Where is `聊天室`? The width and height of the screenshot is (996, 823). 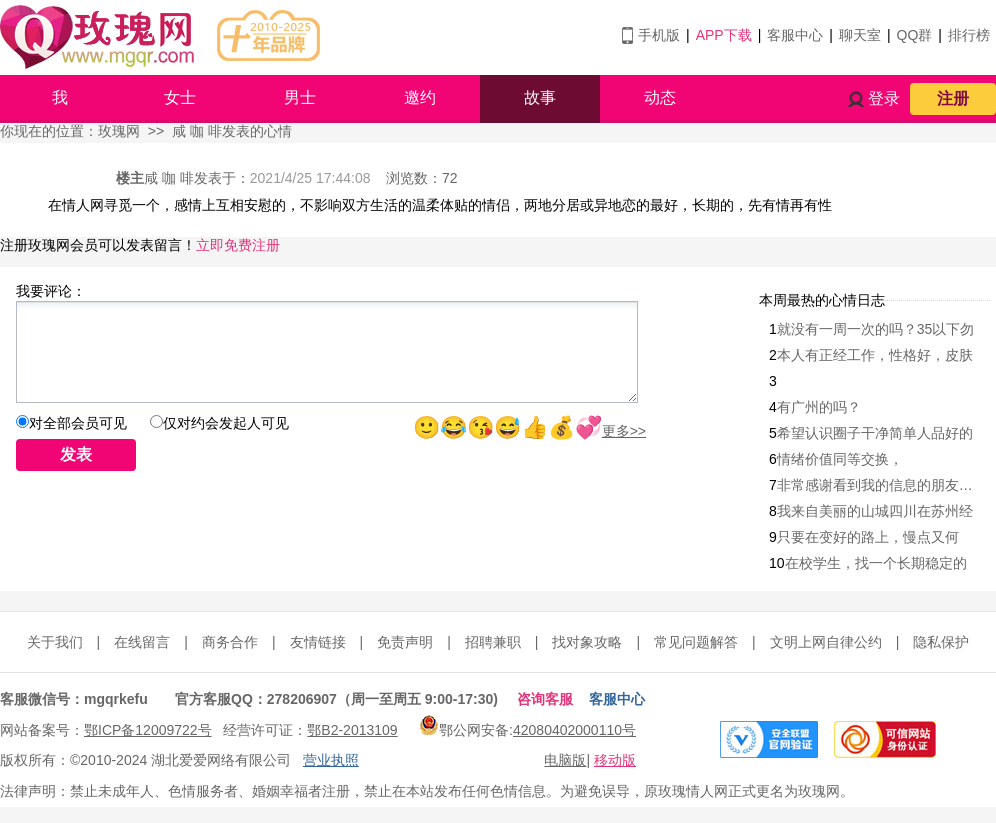
聊天室 is located at coordinates (860, 35).